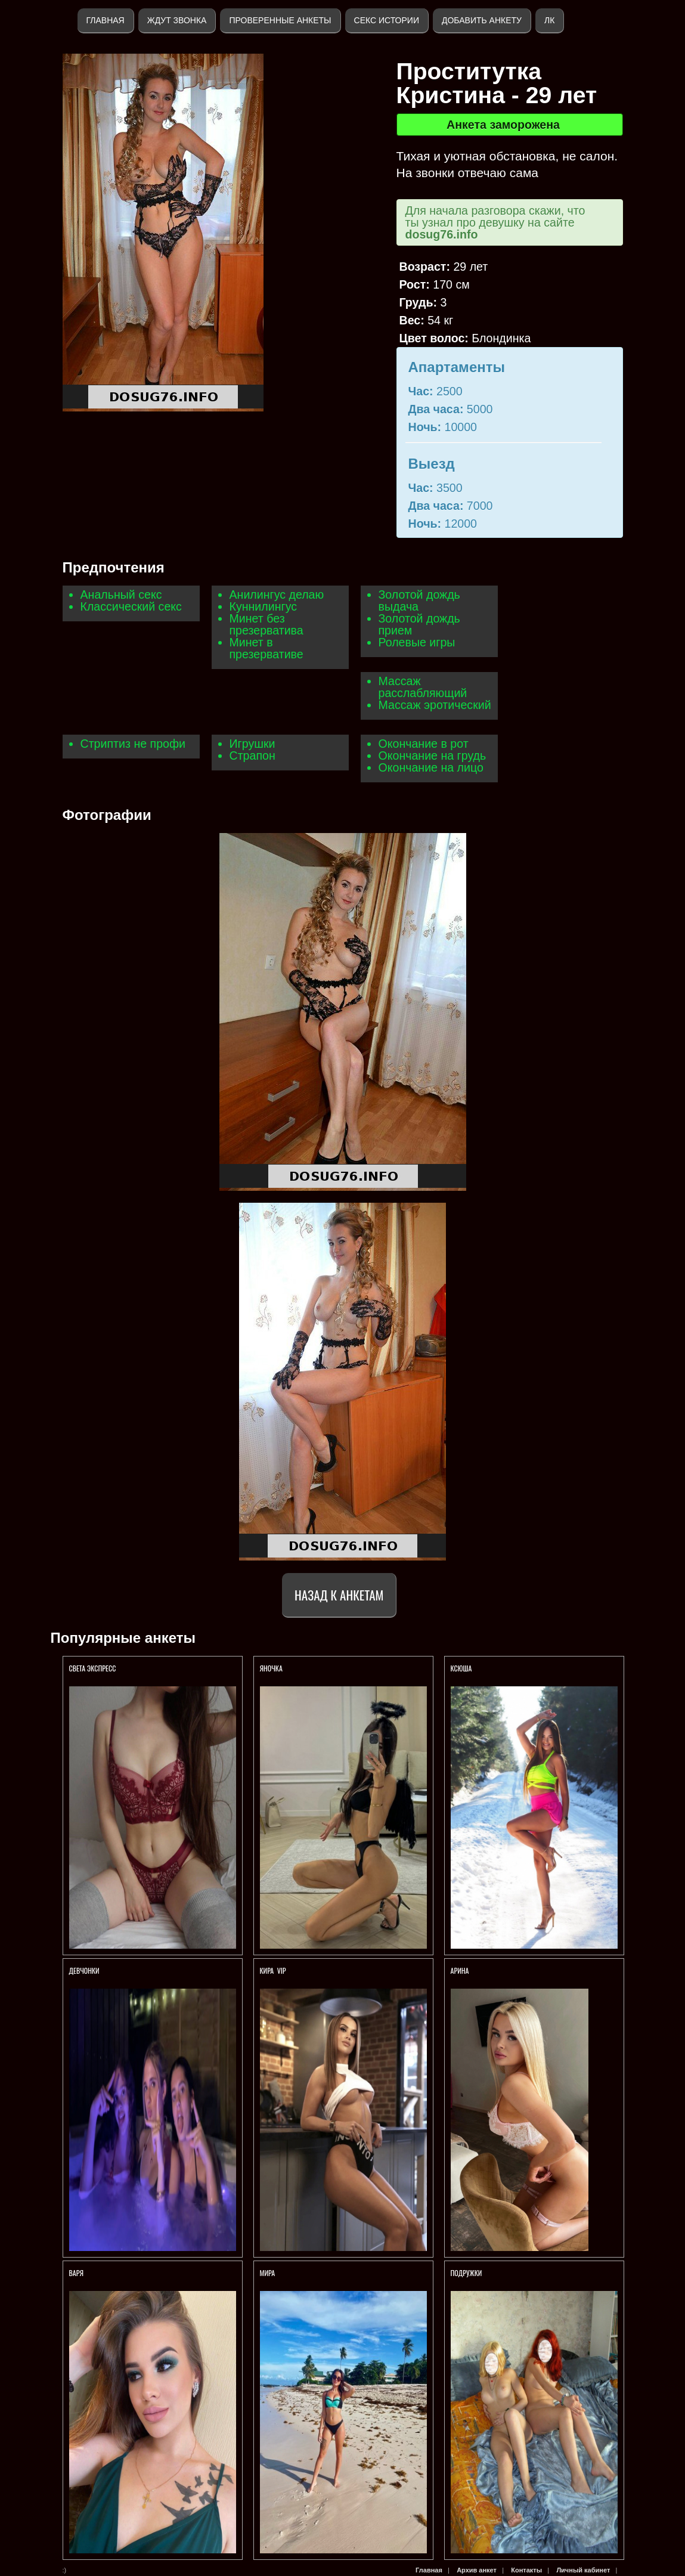 This screenshot has height=2576, width=685. What do you see at coordinates (76, 2273) in the screenshot?
I see `Варя` at bounding box center [76, 2273].